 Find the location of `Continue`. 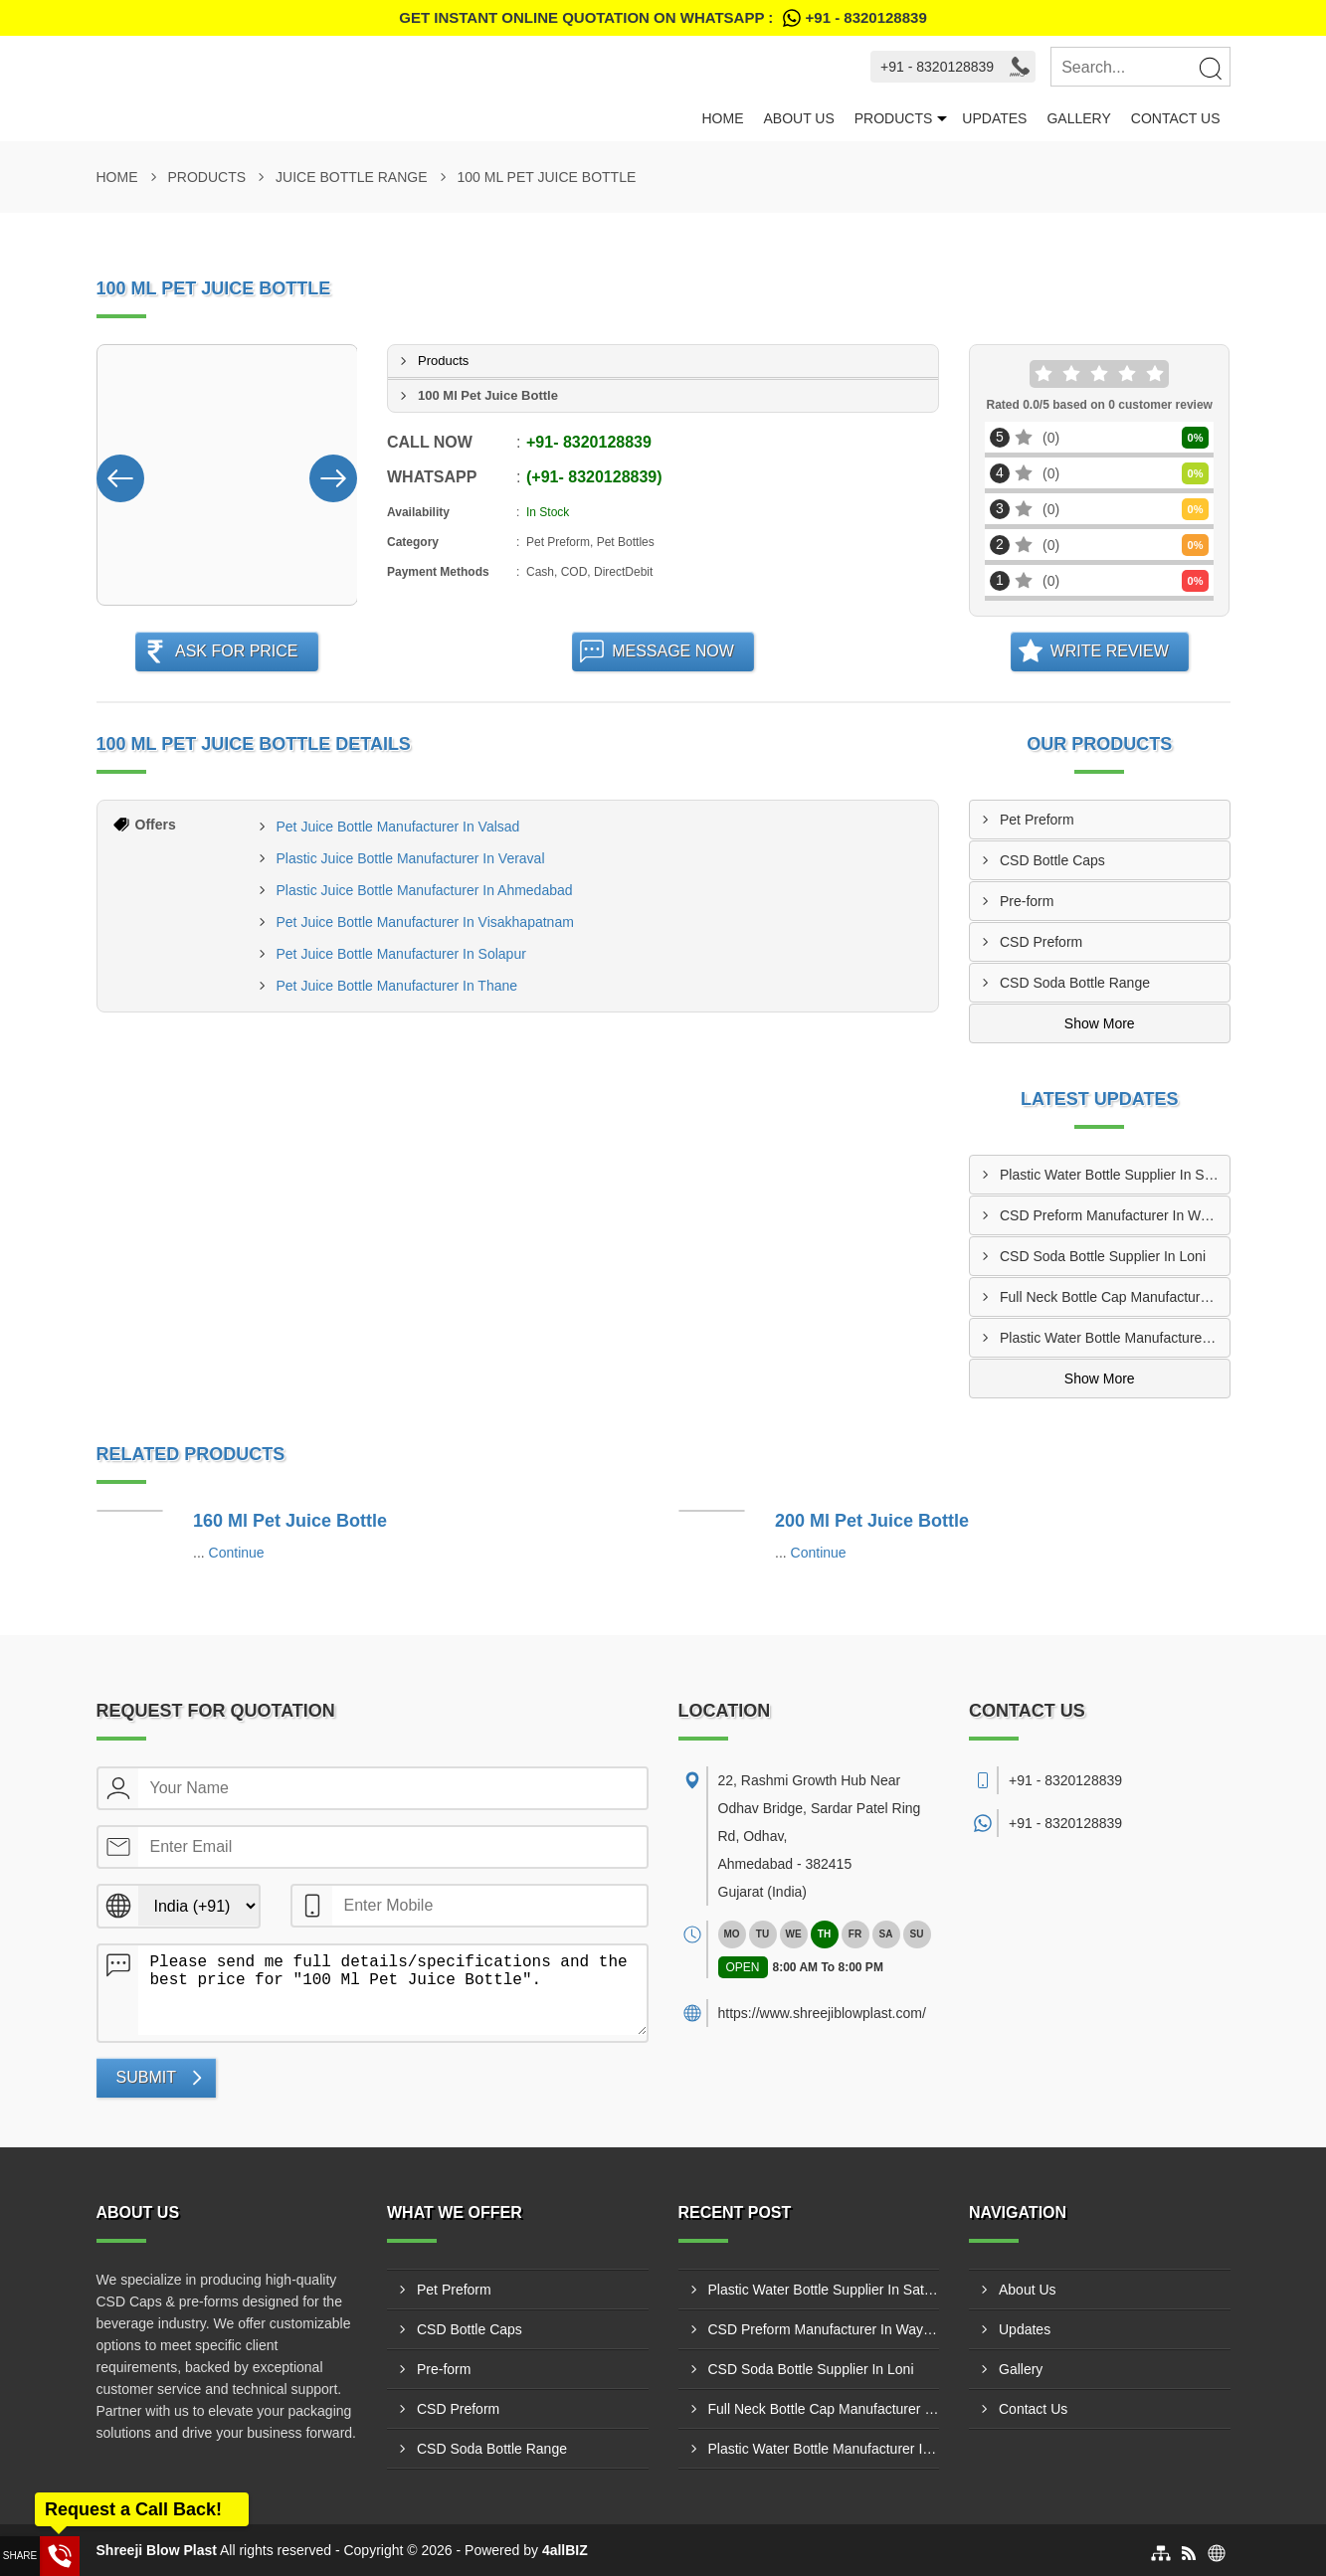

Continue is located at coordinates (237, 1553).